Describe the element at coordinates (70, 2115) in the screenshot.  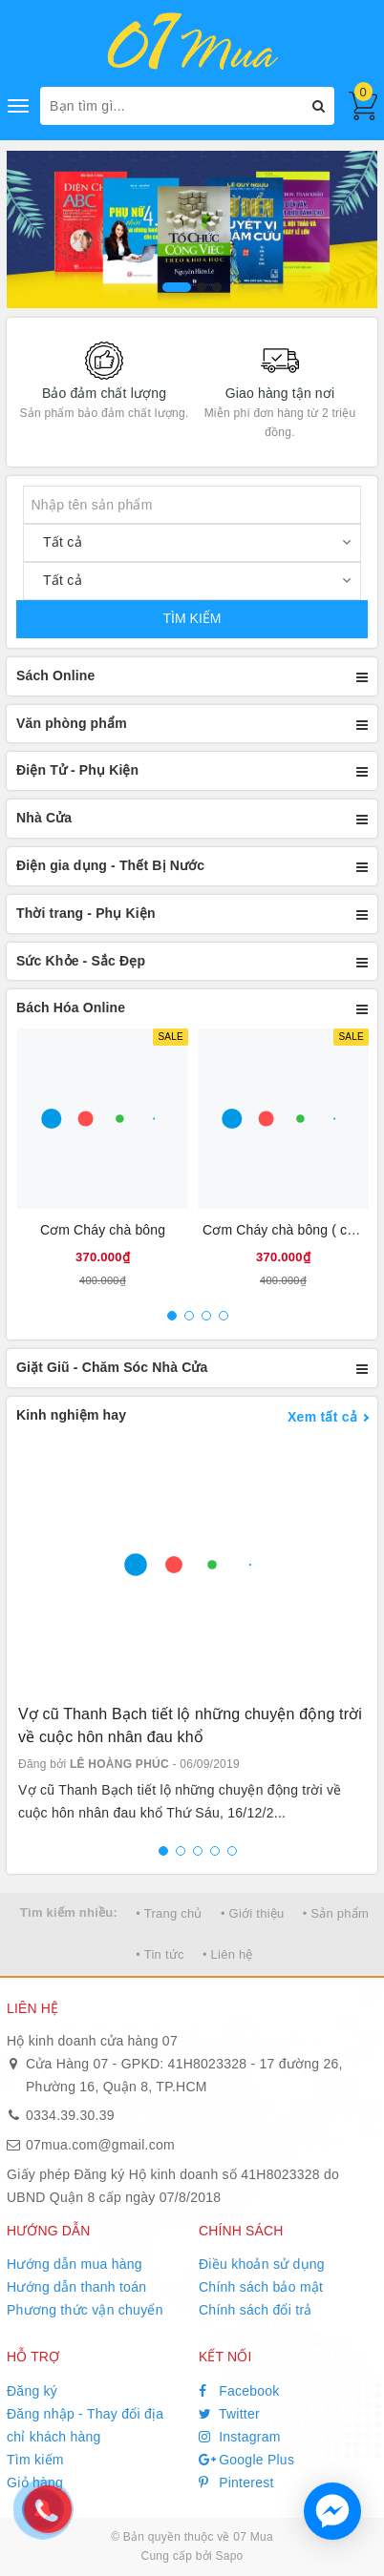
I see `0334.39.30.39` at that location.